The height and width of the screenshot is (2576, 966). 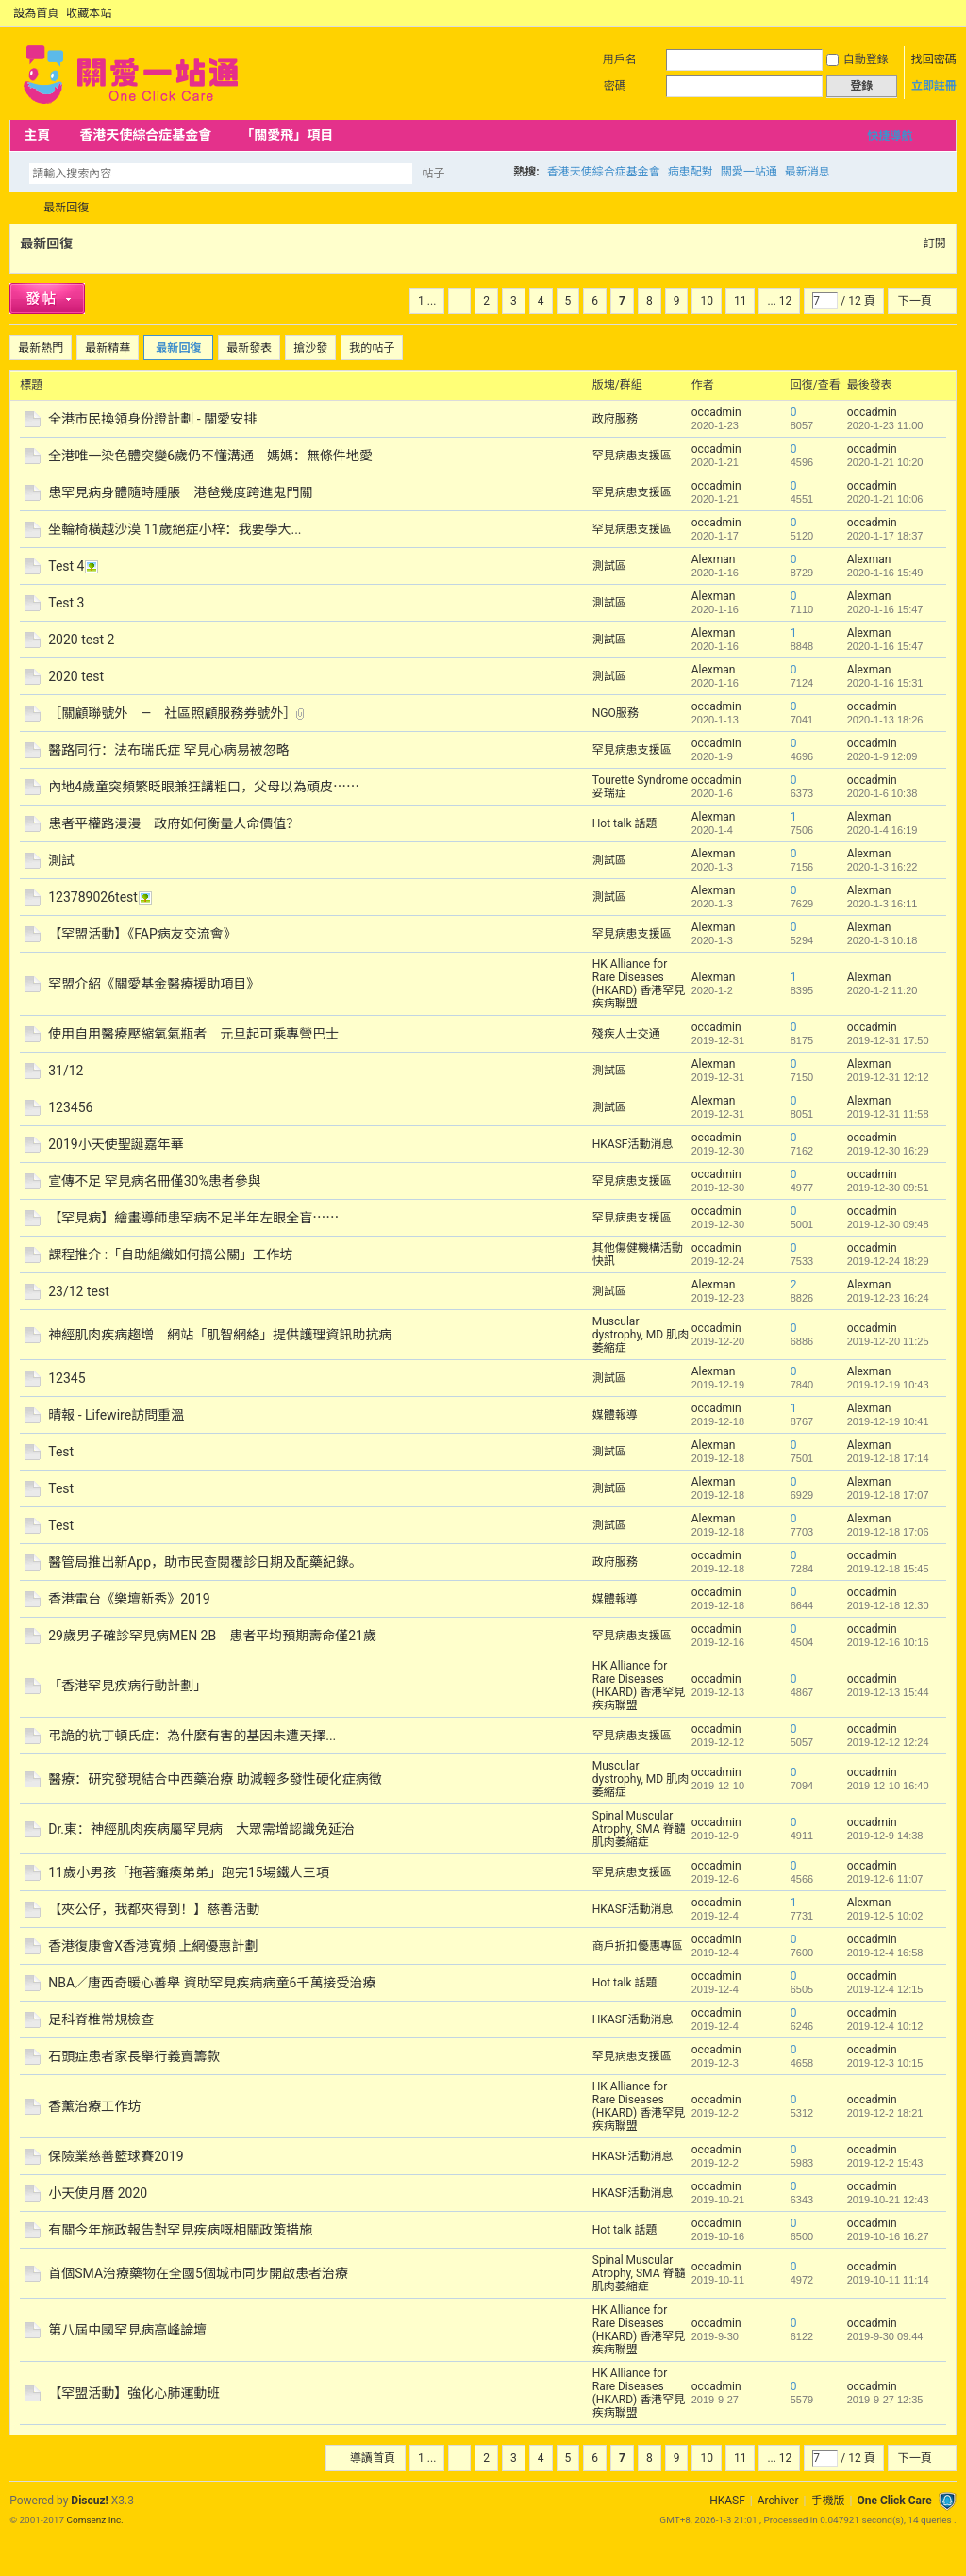 I want to click on 2019-10-11 11:14, so click(x=888, y=2279).